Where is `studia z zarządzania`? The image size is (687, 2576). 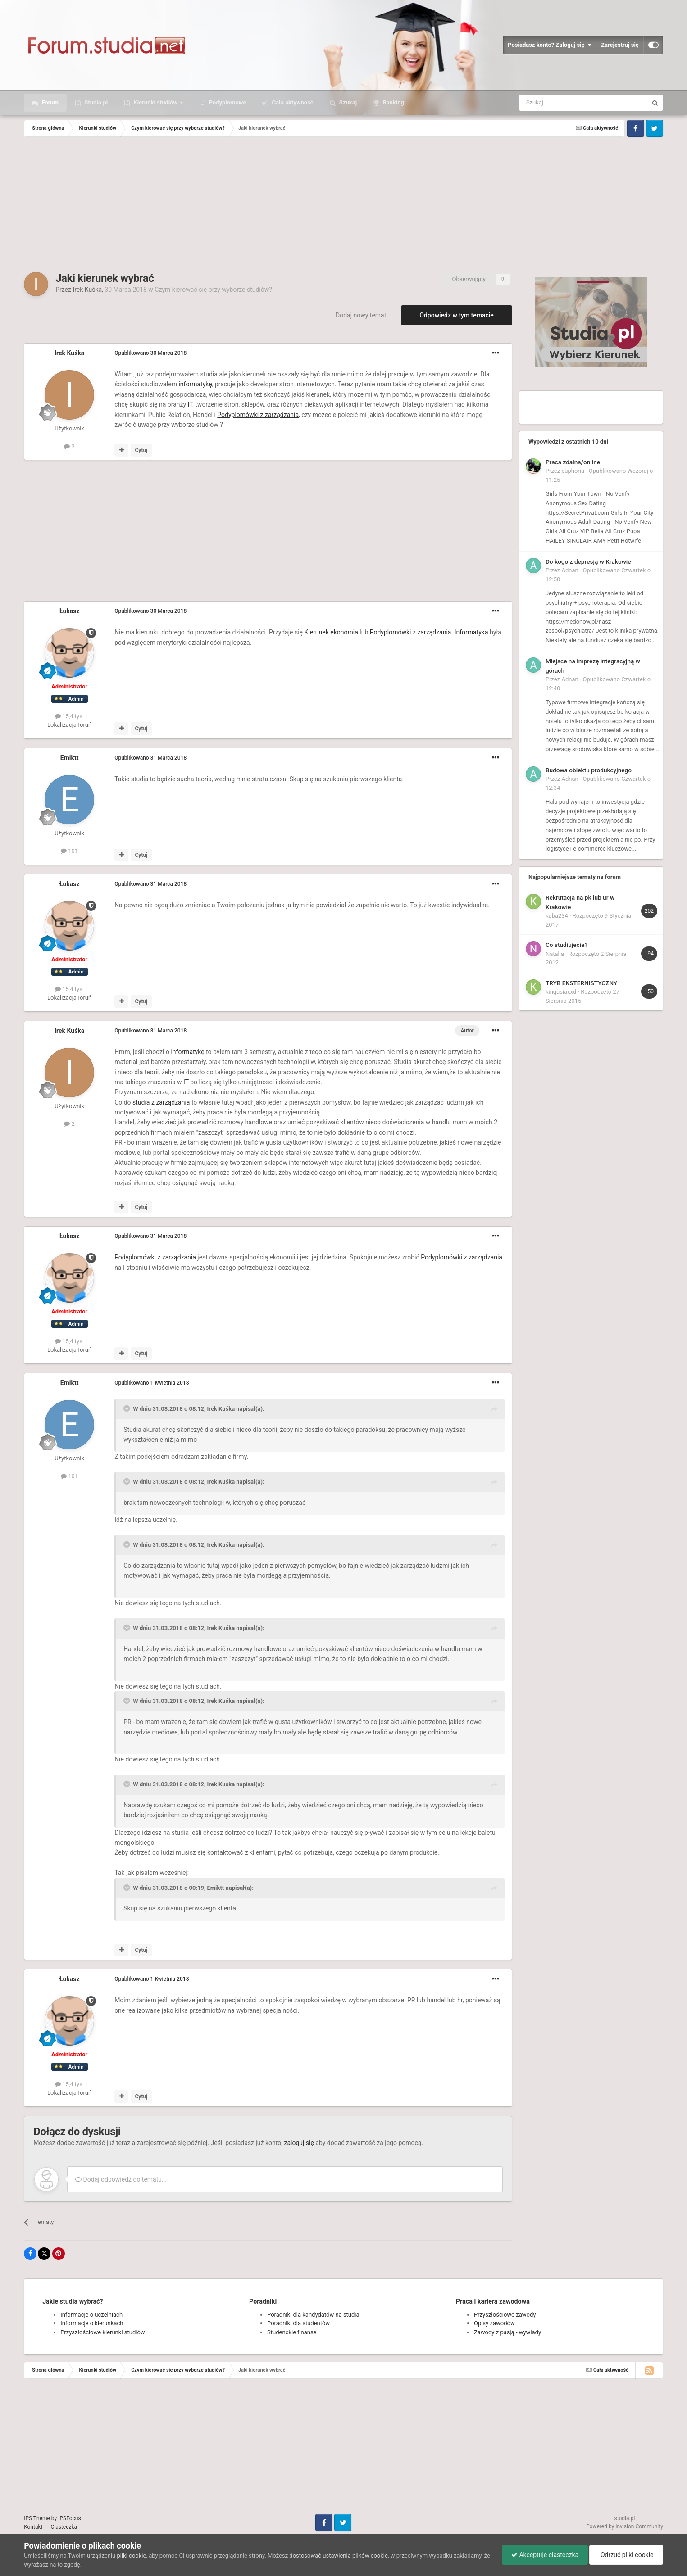 studia z zarządzania is located at coordinates (161, 1102).